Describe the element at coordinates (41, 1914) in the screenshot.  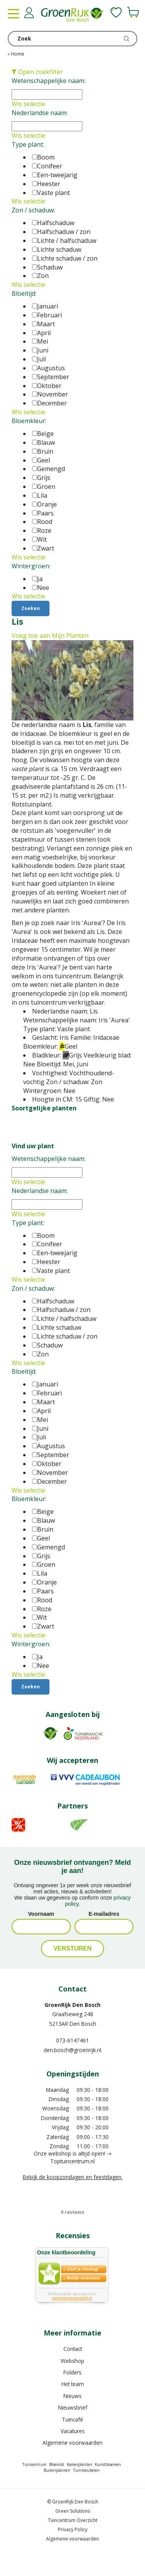
I see `Voornaam` at that location.